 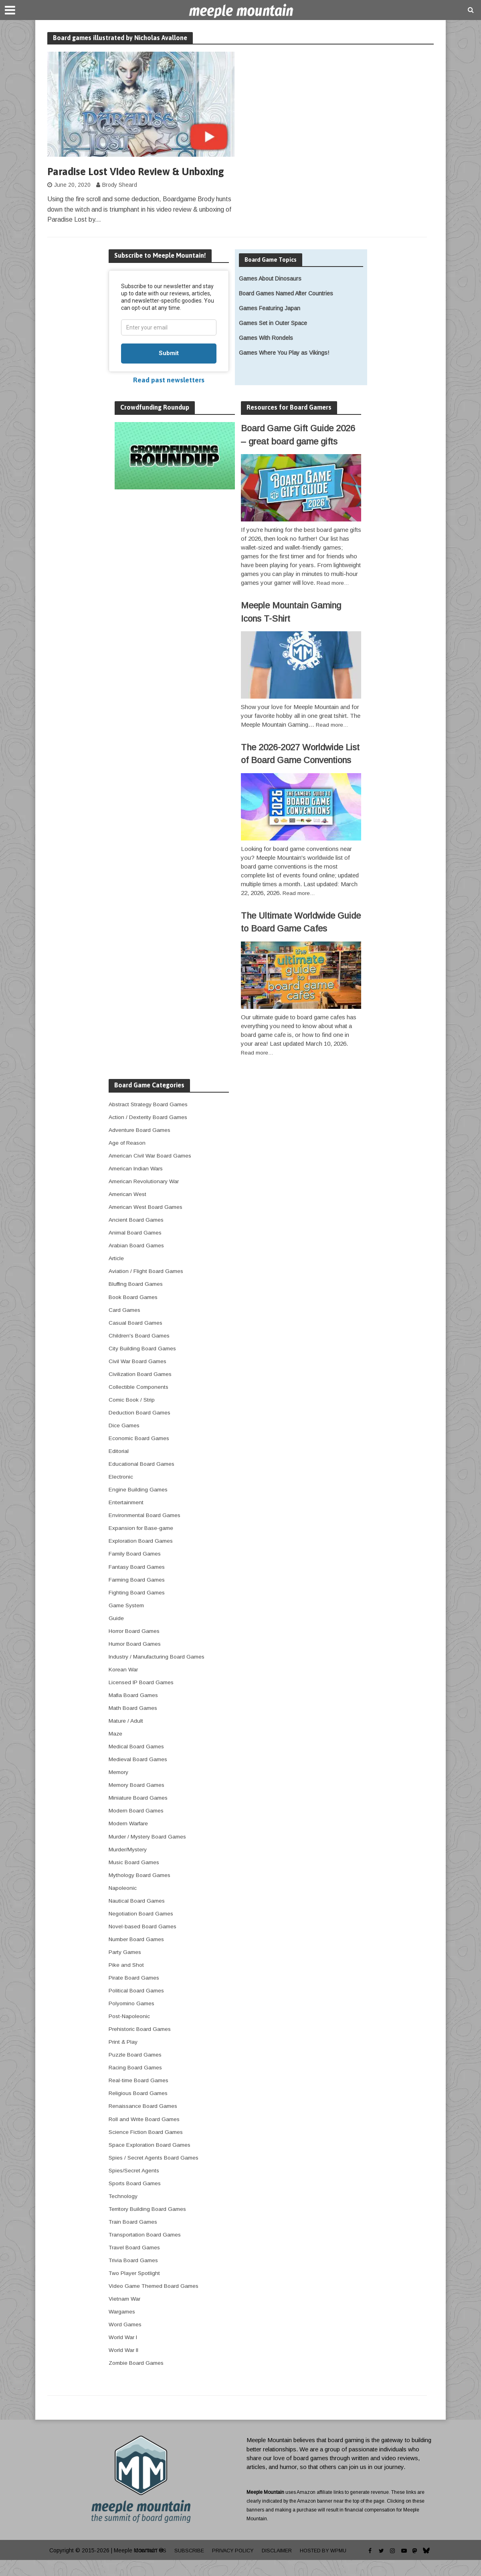 What do you see at coordinates (286, 309) in the screenshot?
I see `Board Games Named After Countries` at bounding box center [286, 309].